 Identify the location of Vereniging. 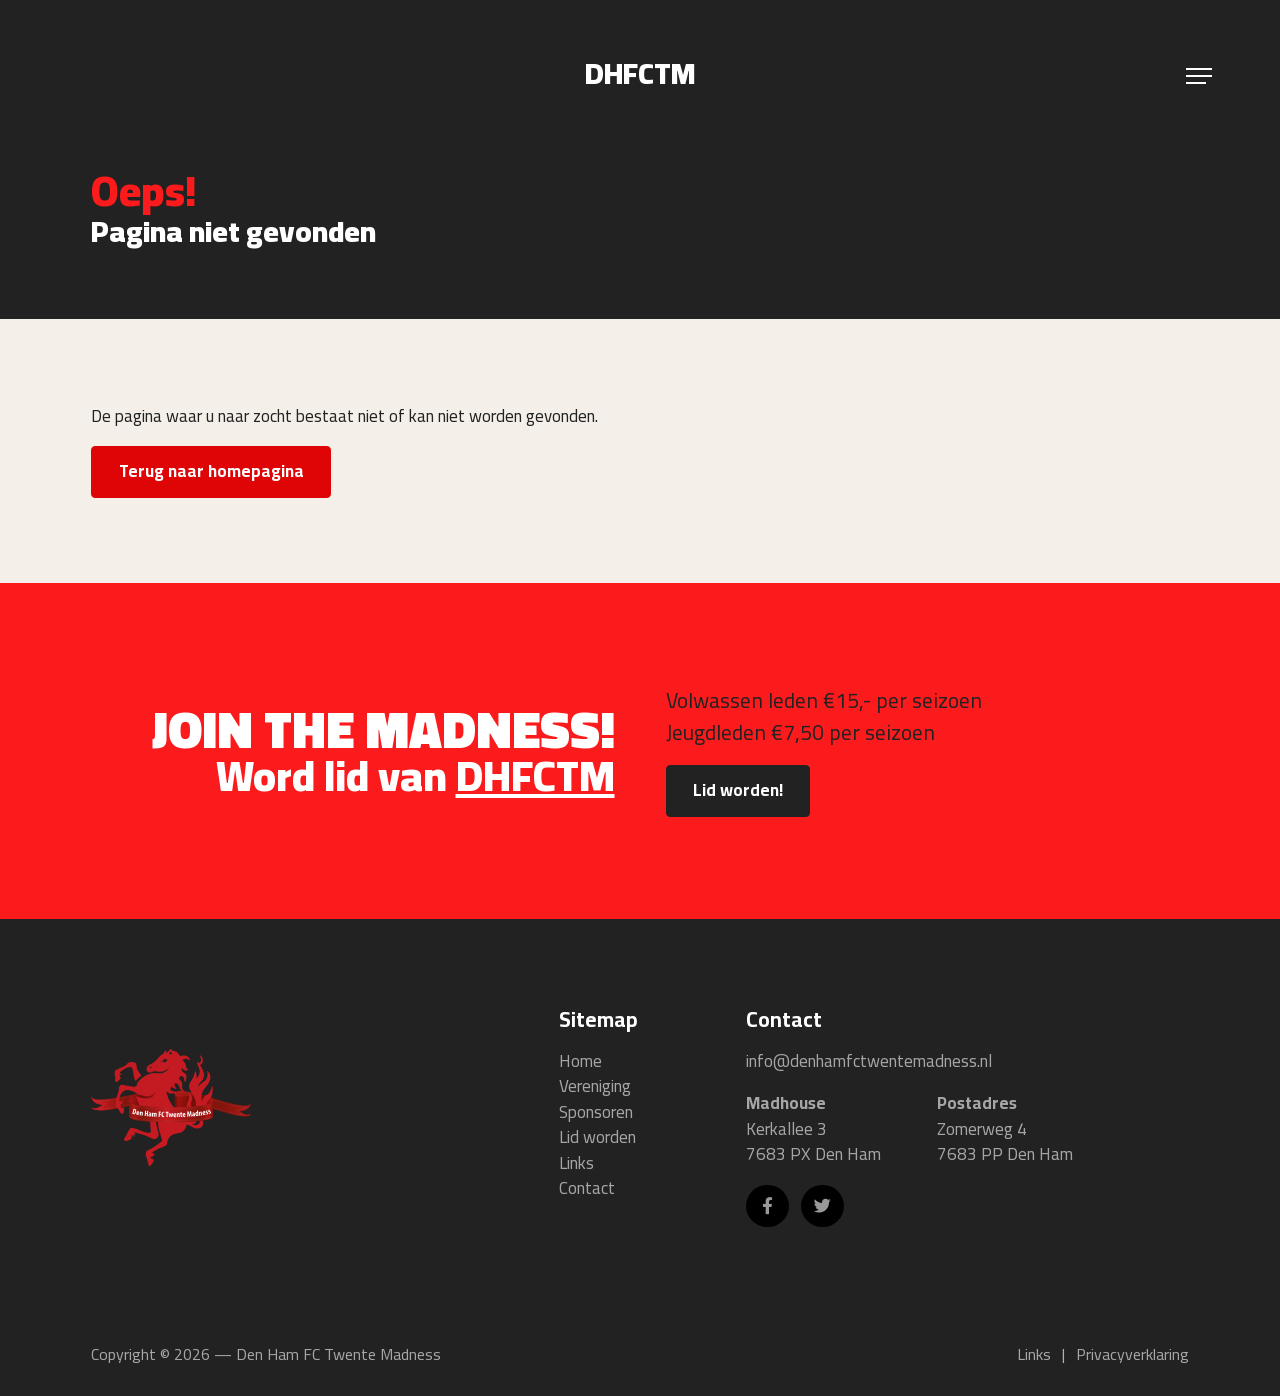
(595, 1087).